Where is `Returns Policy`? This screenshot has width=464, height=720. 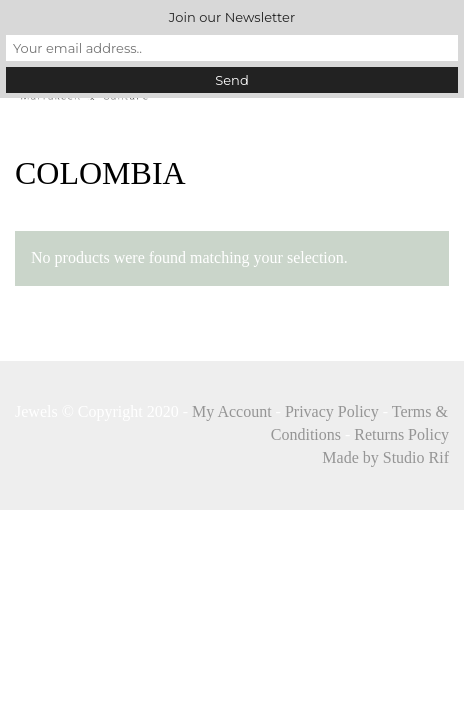 Returns Policy is located at coordinates (401, 434).